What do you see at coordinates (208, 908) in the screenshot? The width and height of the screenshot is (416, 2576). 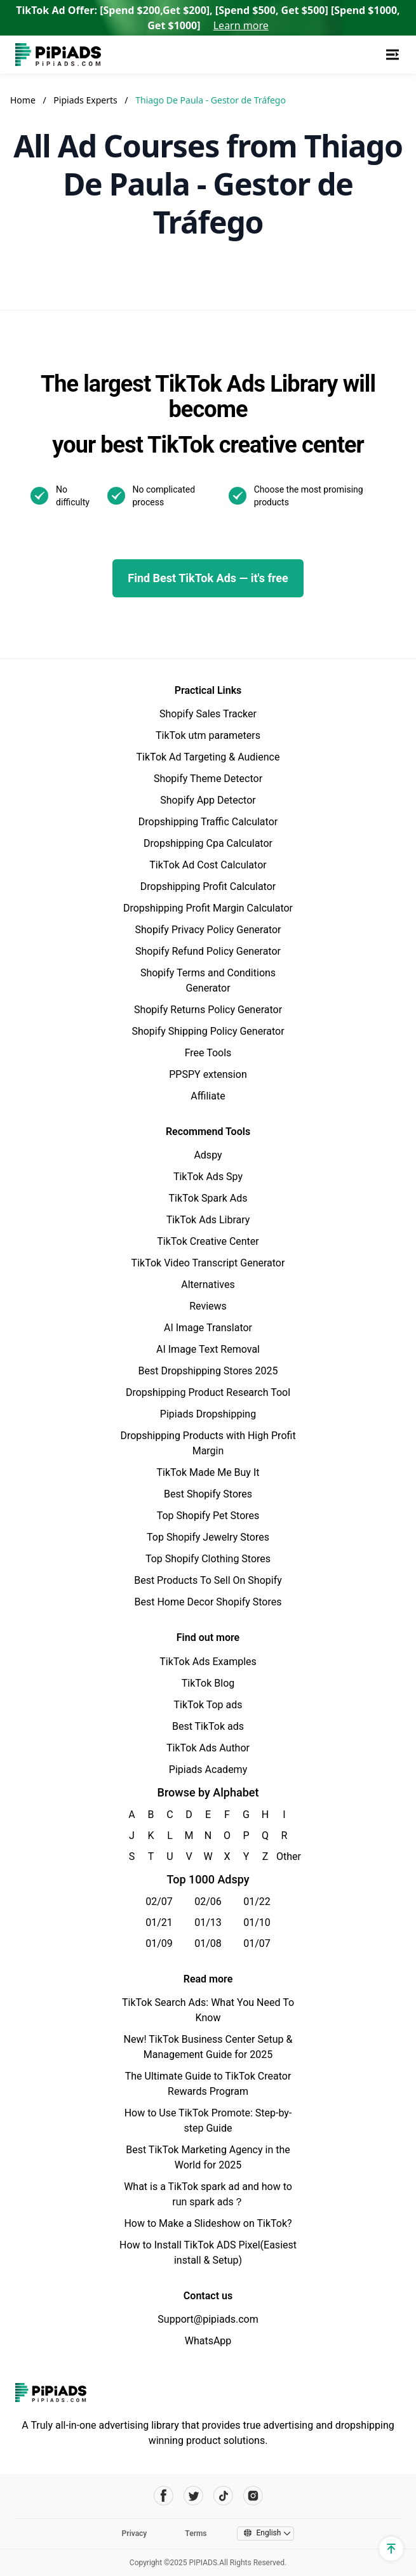 I see `Dropshipping Profit Margin Calculator` at bounding box center [208, 908].